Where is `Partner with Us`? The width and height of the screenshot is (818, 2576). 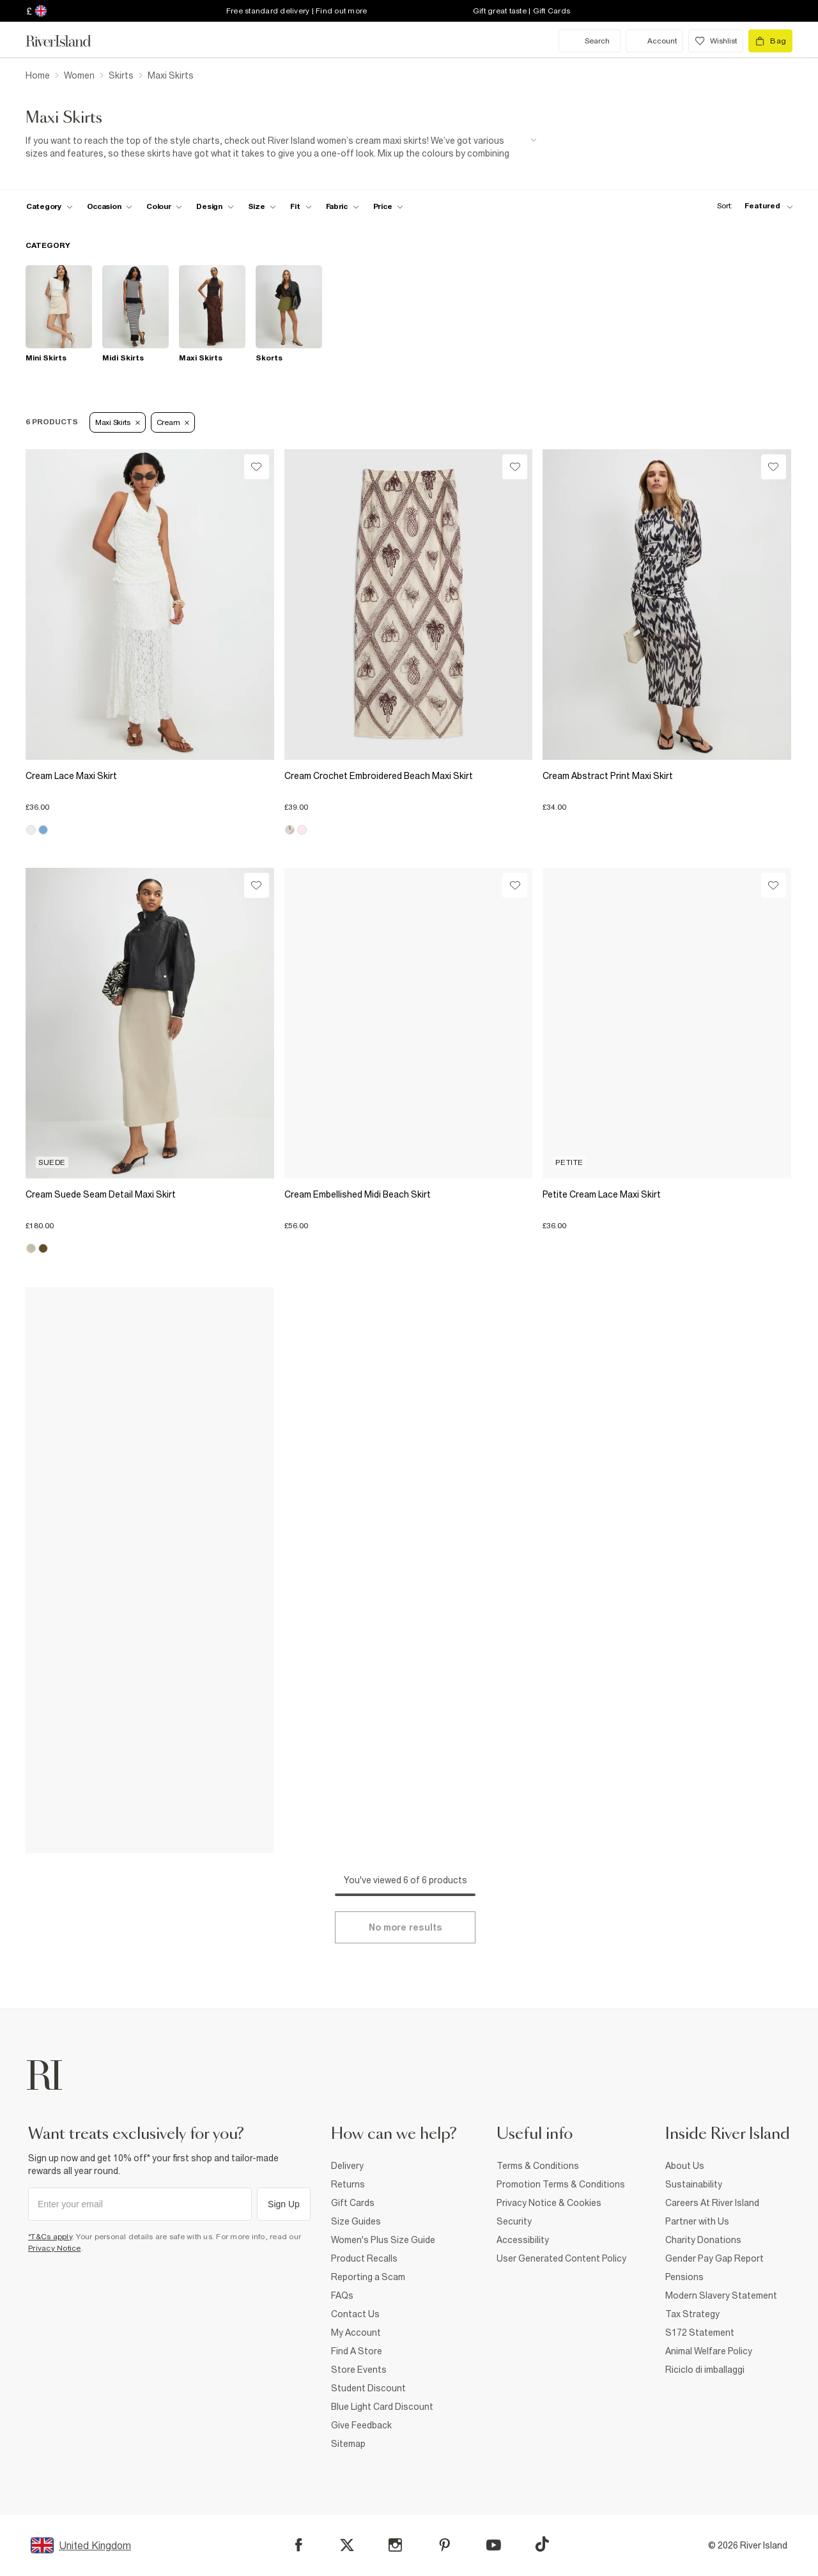
Partner with Us is located at coordinates (697, 2221).